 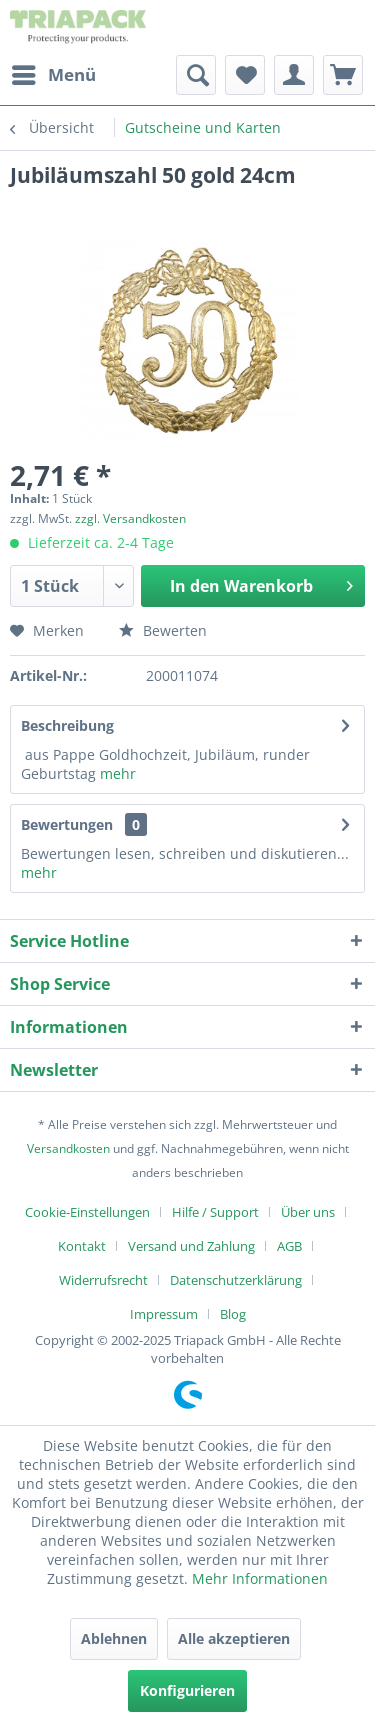 I want to click on [Merkzettel], so click(x=245, y=75).